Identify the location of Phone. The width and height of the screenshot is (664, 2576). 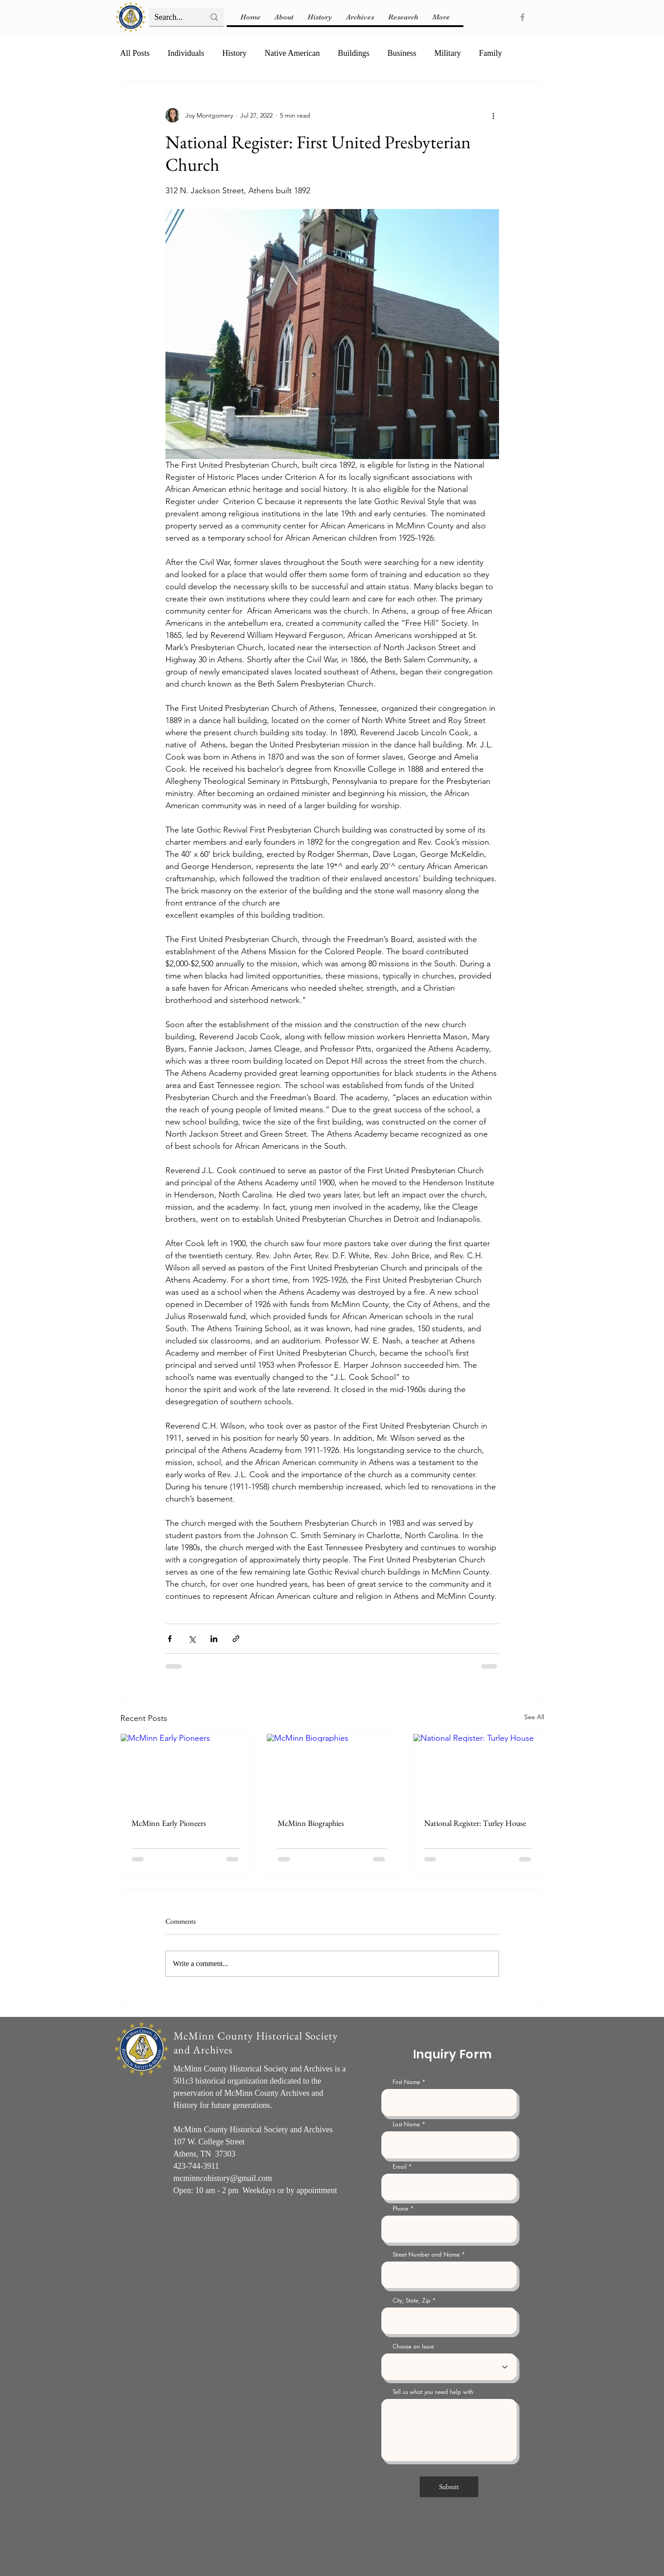
(400, 2209).